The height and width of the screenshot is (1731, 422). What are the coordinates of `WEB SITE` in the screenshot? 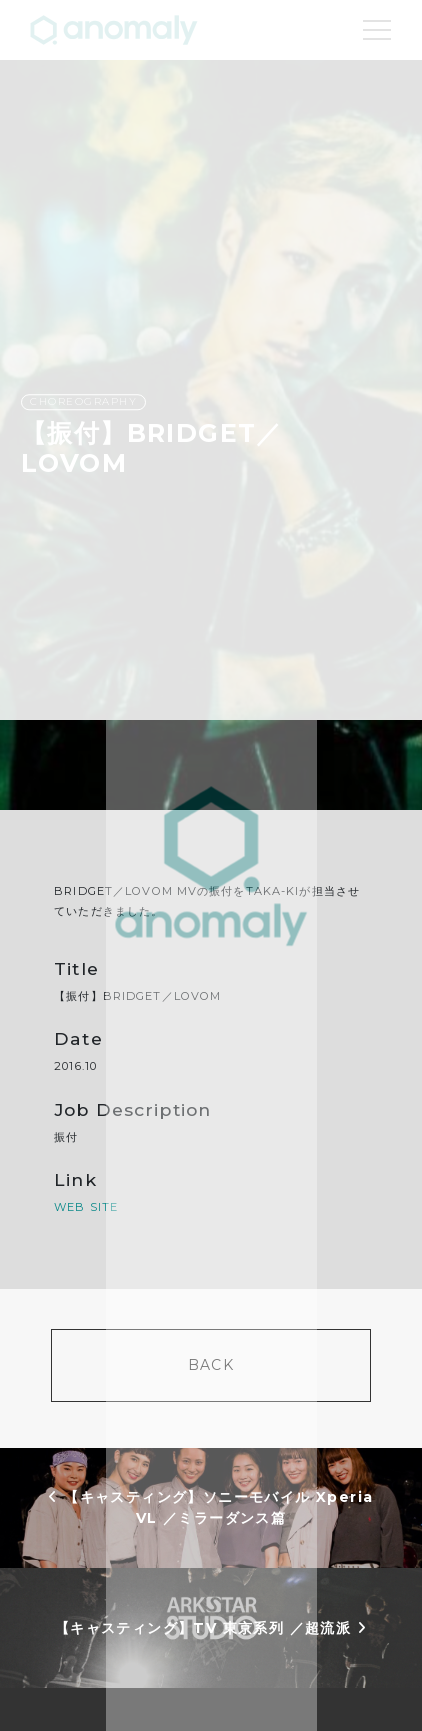 It's located at (86, 1207).